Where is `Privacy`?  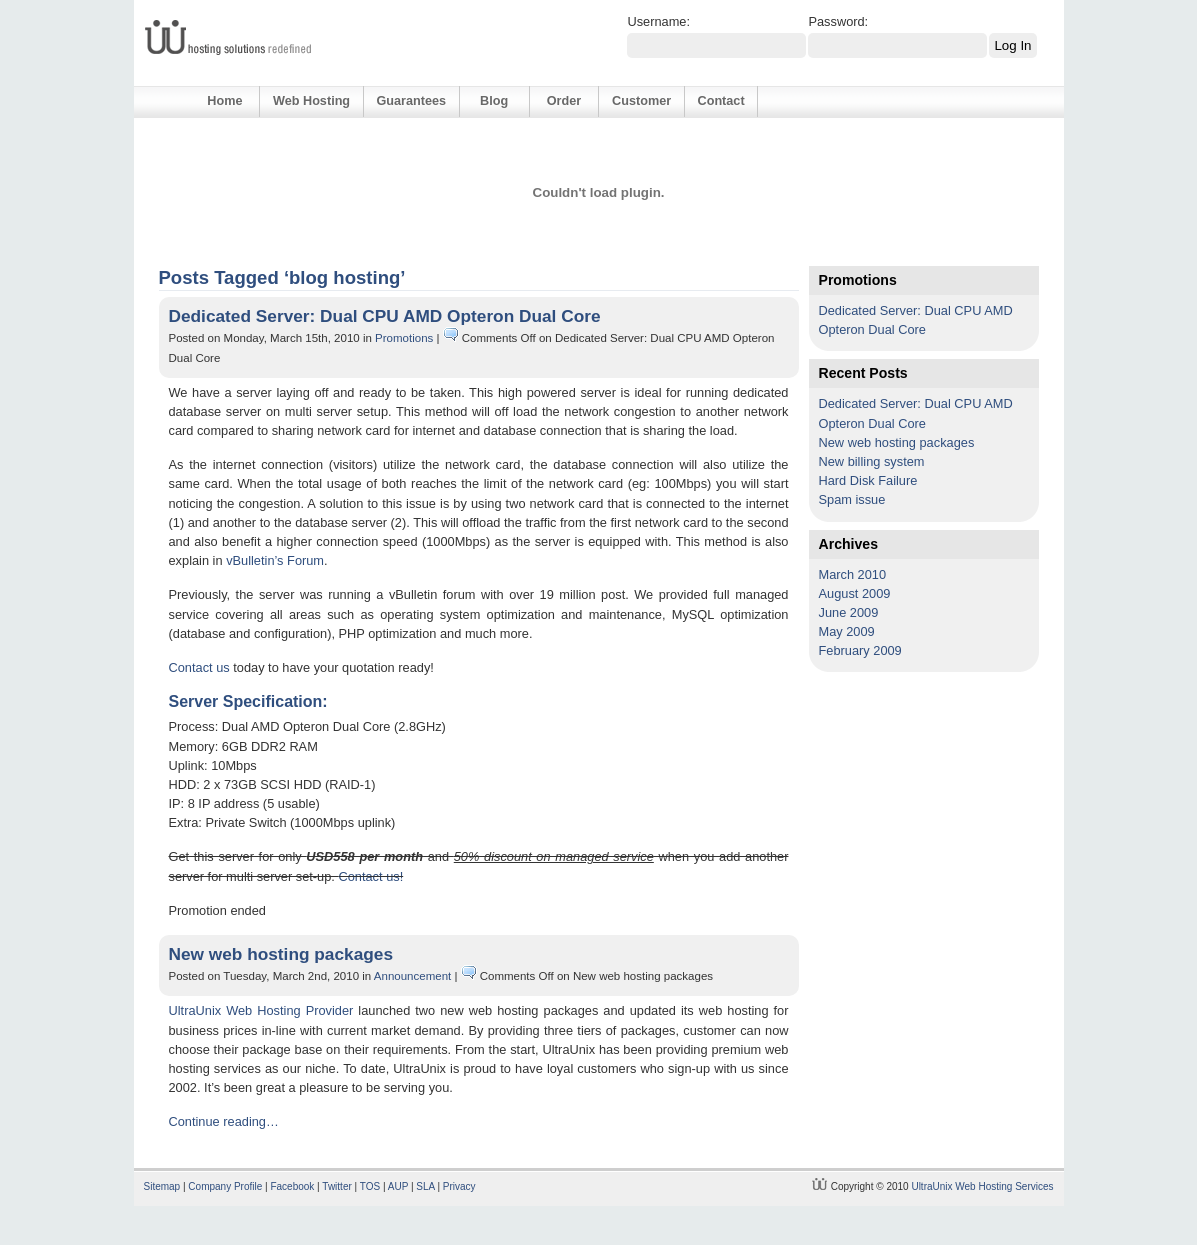 Privacy is located at coordinates (459, 1186).